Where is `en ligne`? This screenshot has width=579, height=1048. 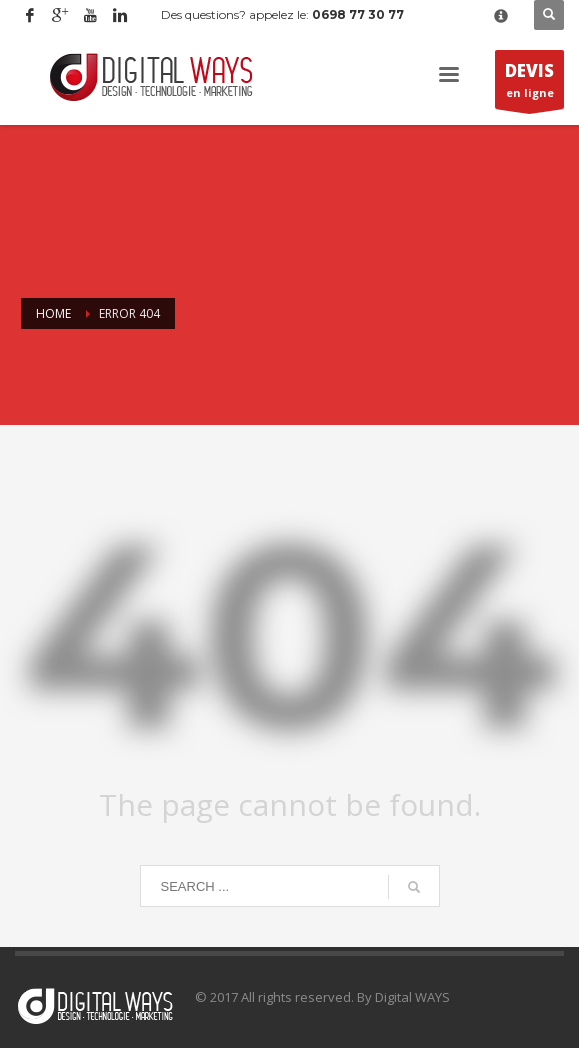 en ligne is located at coordinates (529, 84).